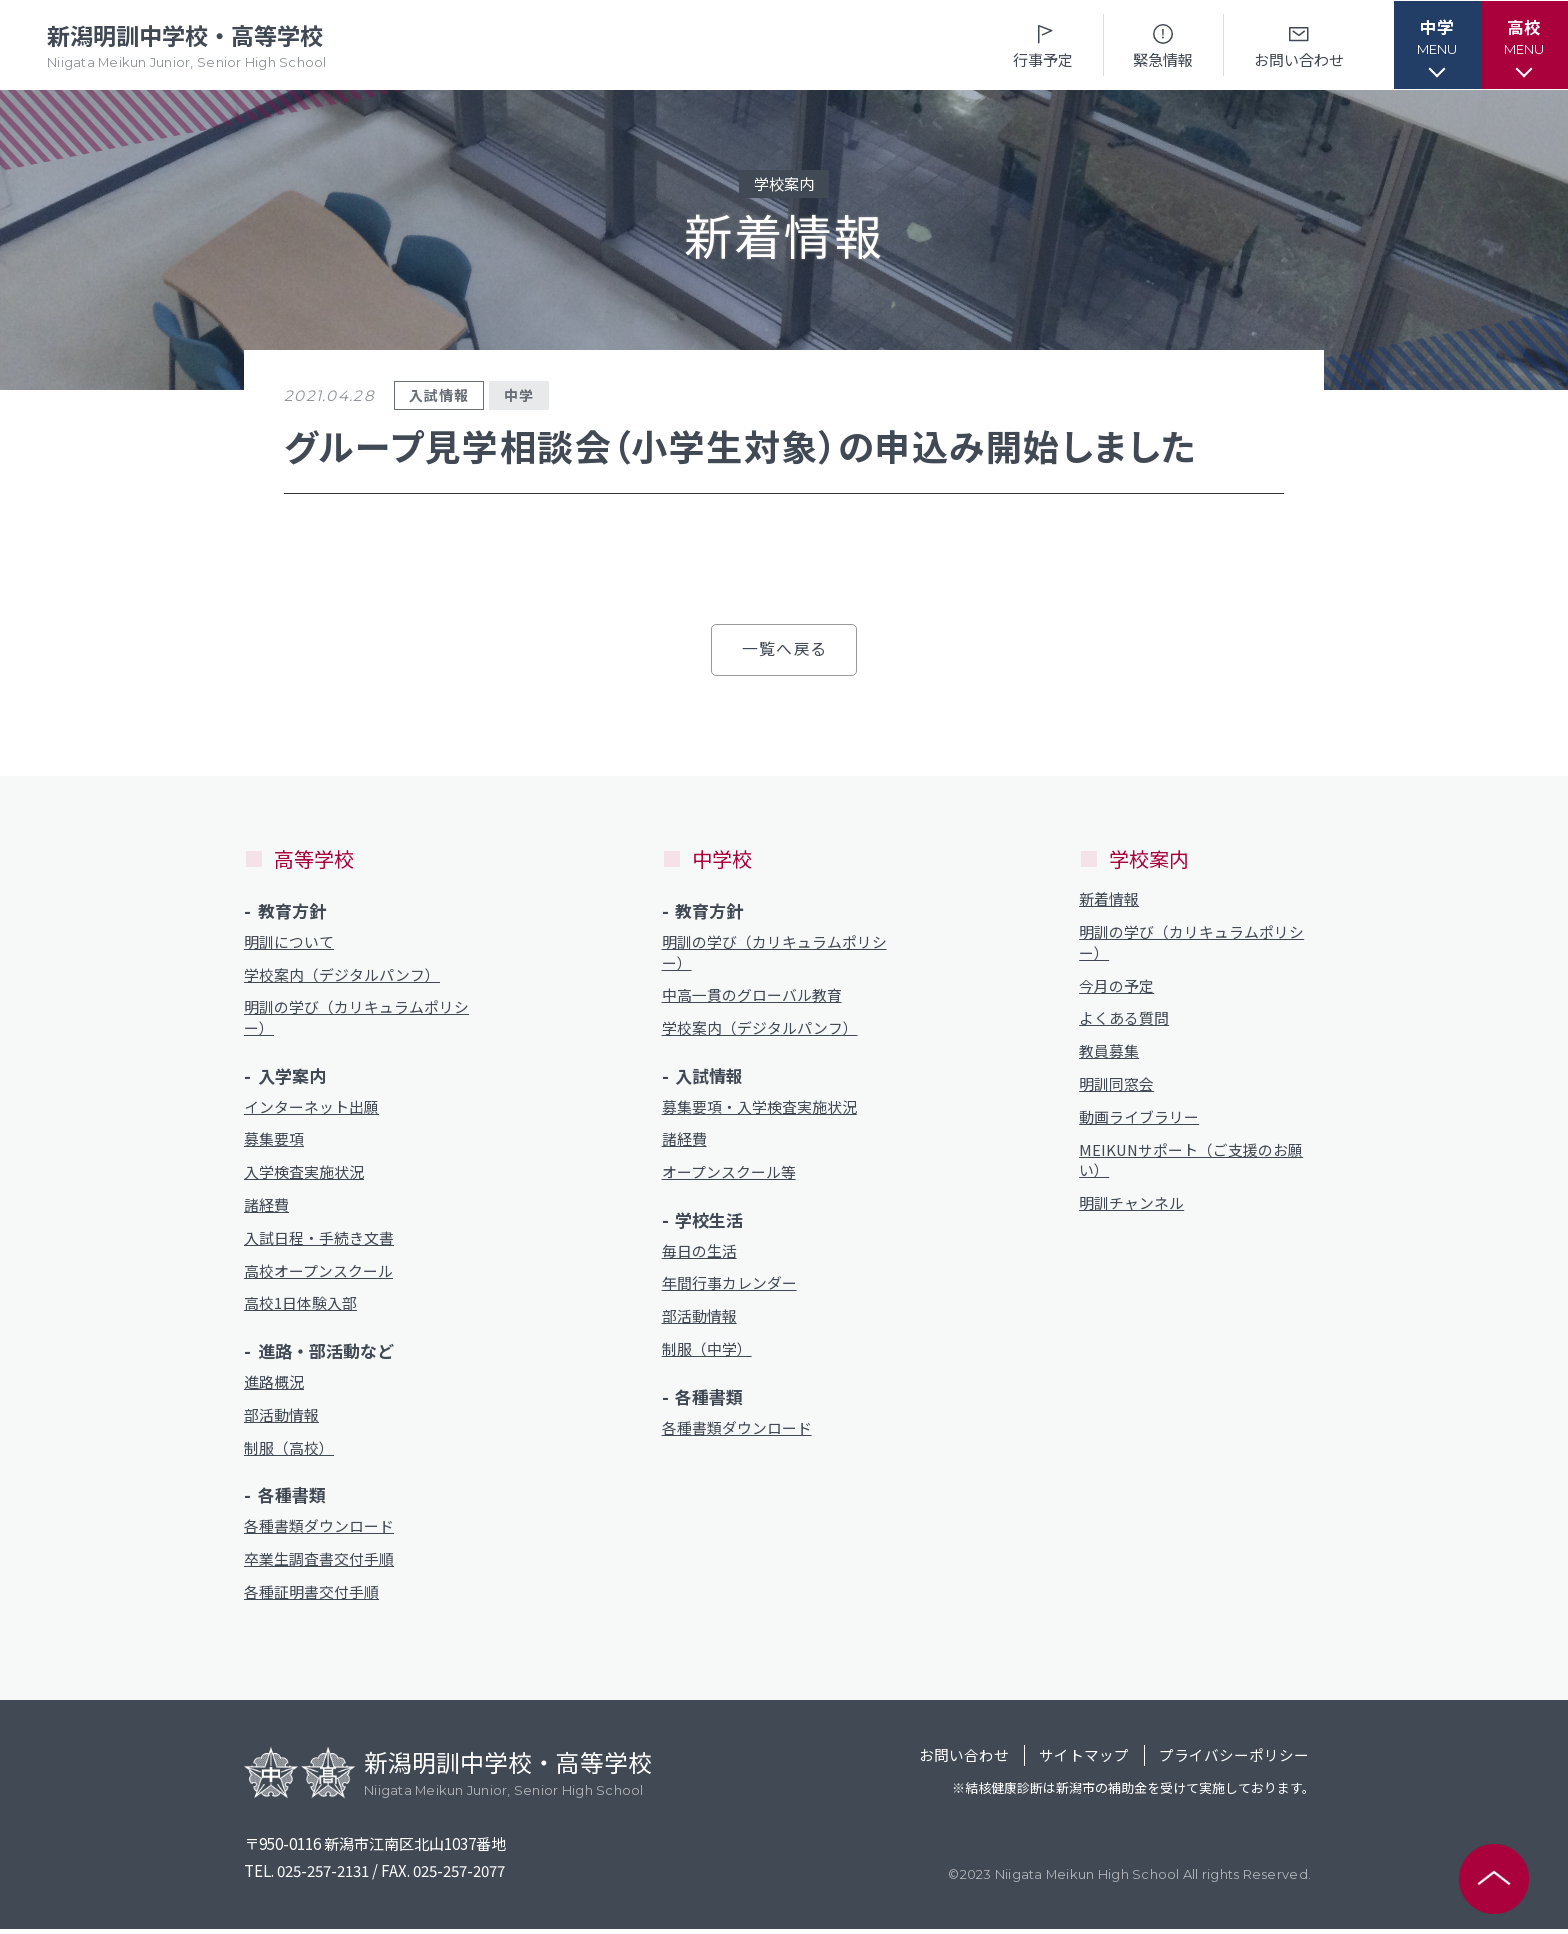 The height and width of the screenshot is (1934, 1568). Describe the element at coordinates (1124, 1019) in the screenshot. I see `よくある質問` at that location.